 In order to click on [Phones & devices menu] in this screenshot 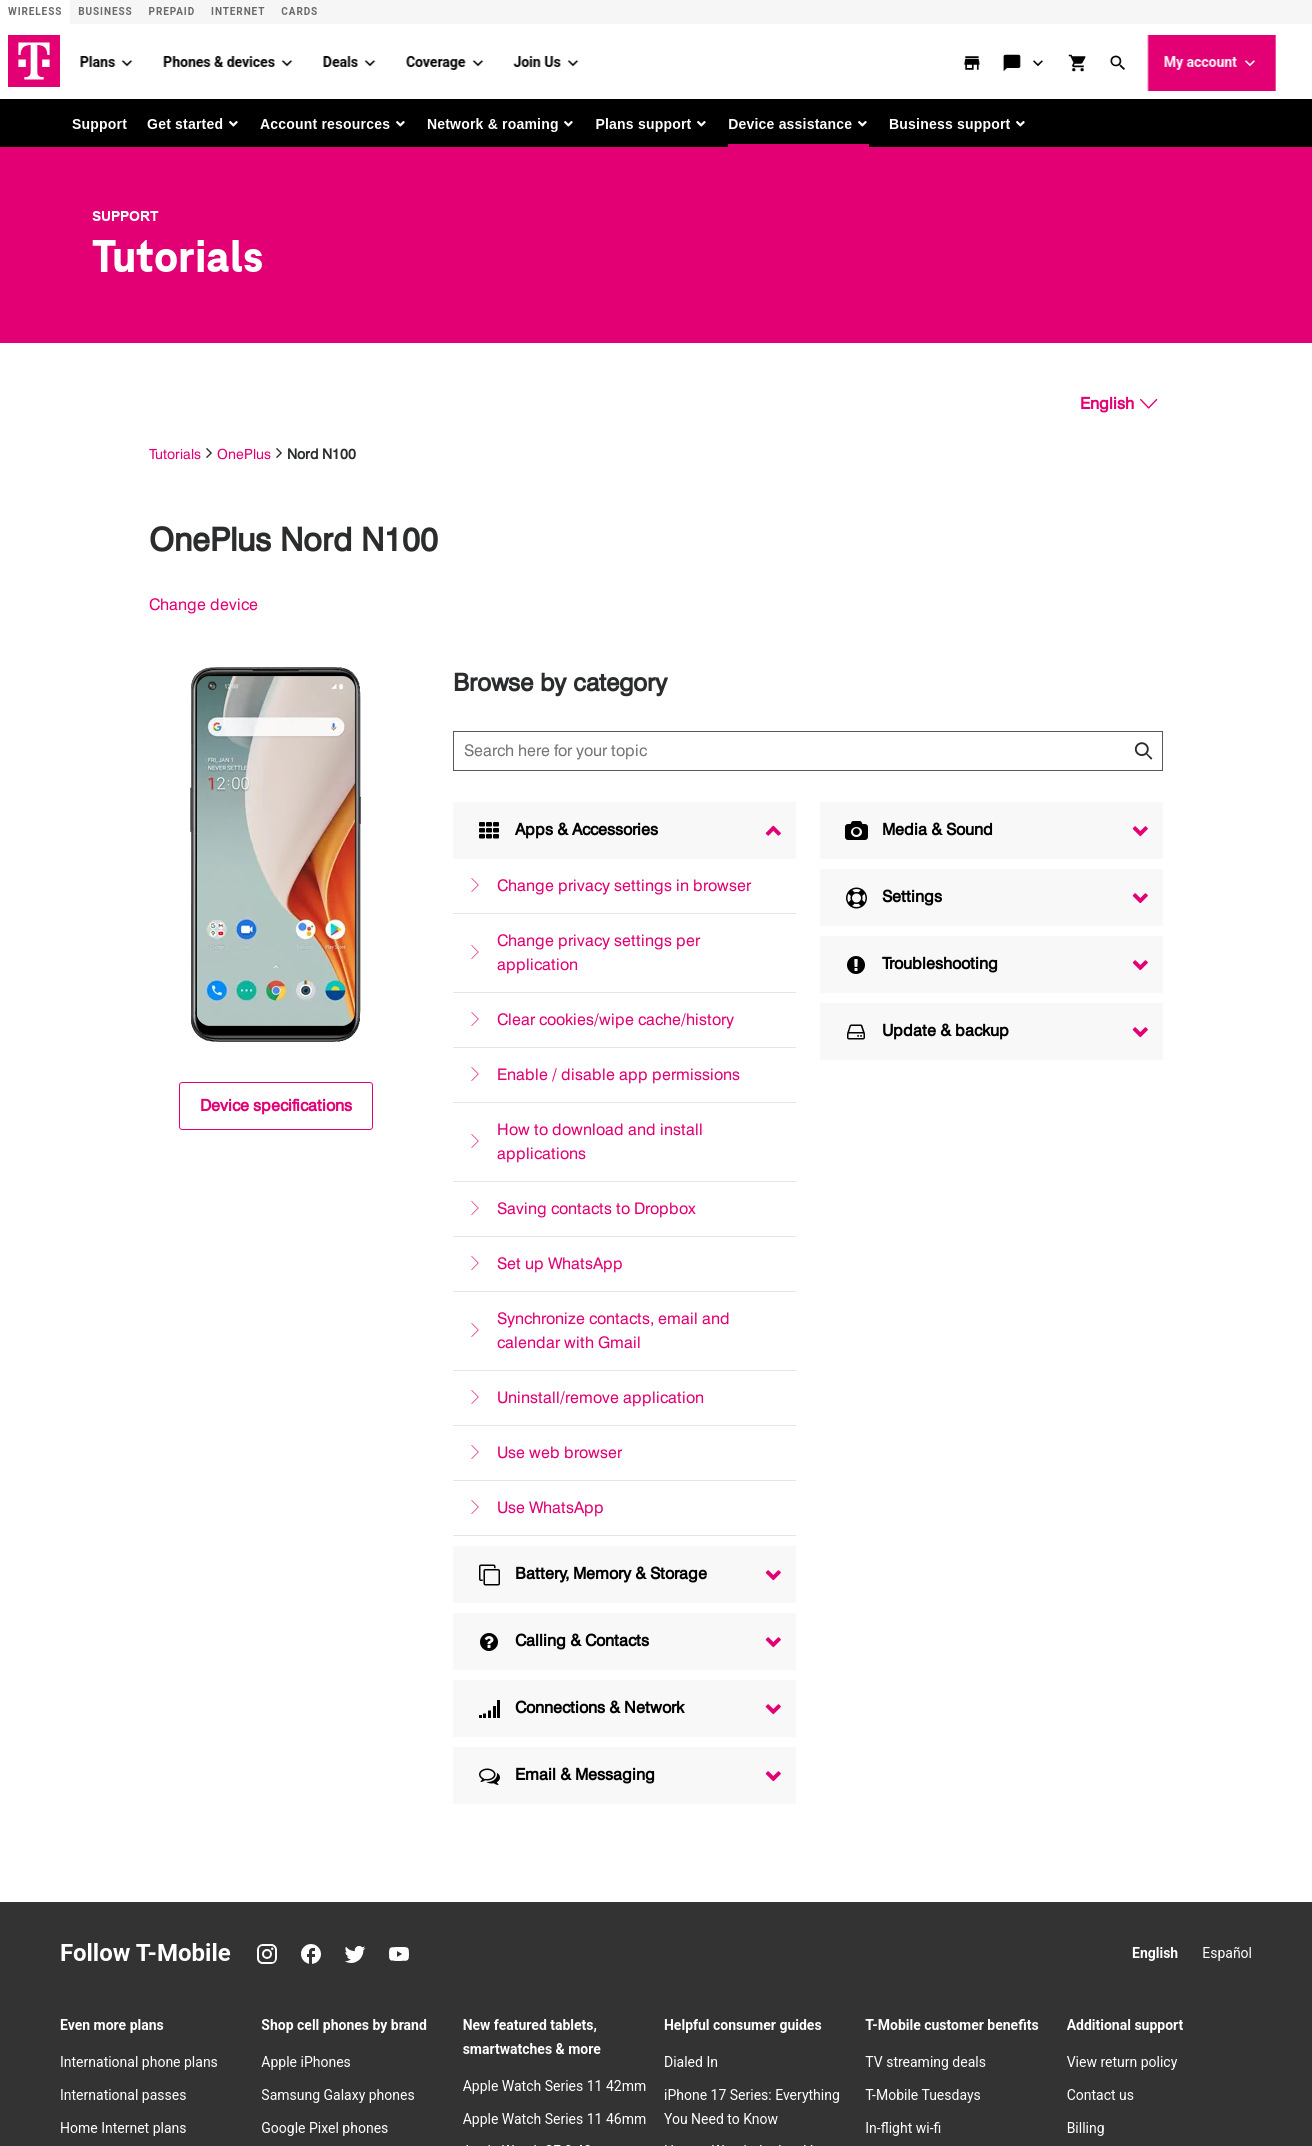, I will do `click(315, 60)`.